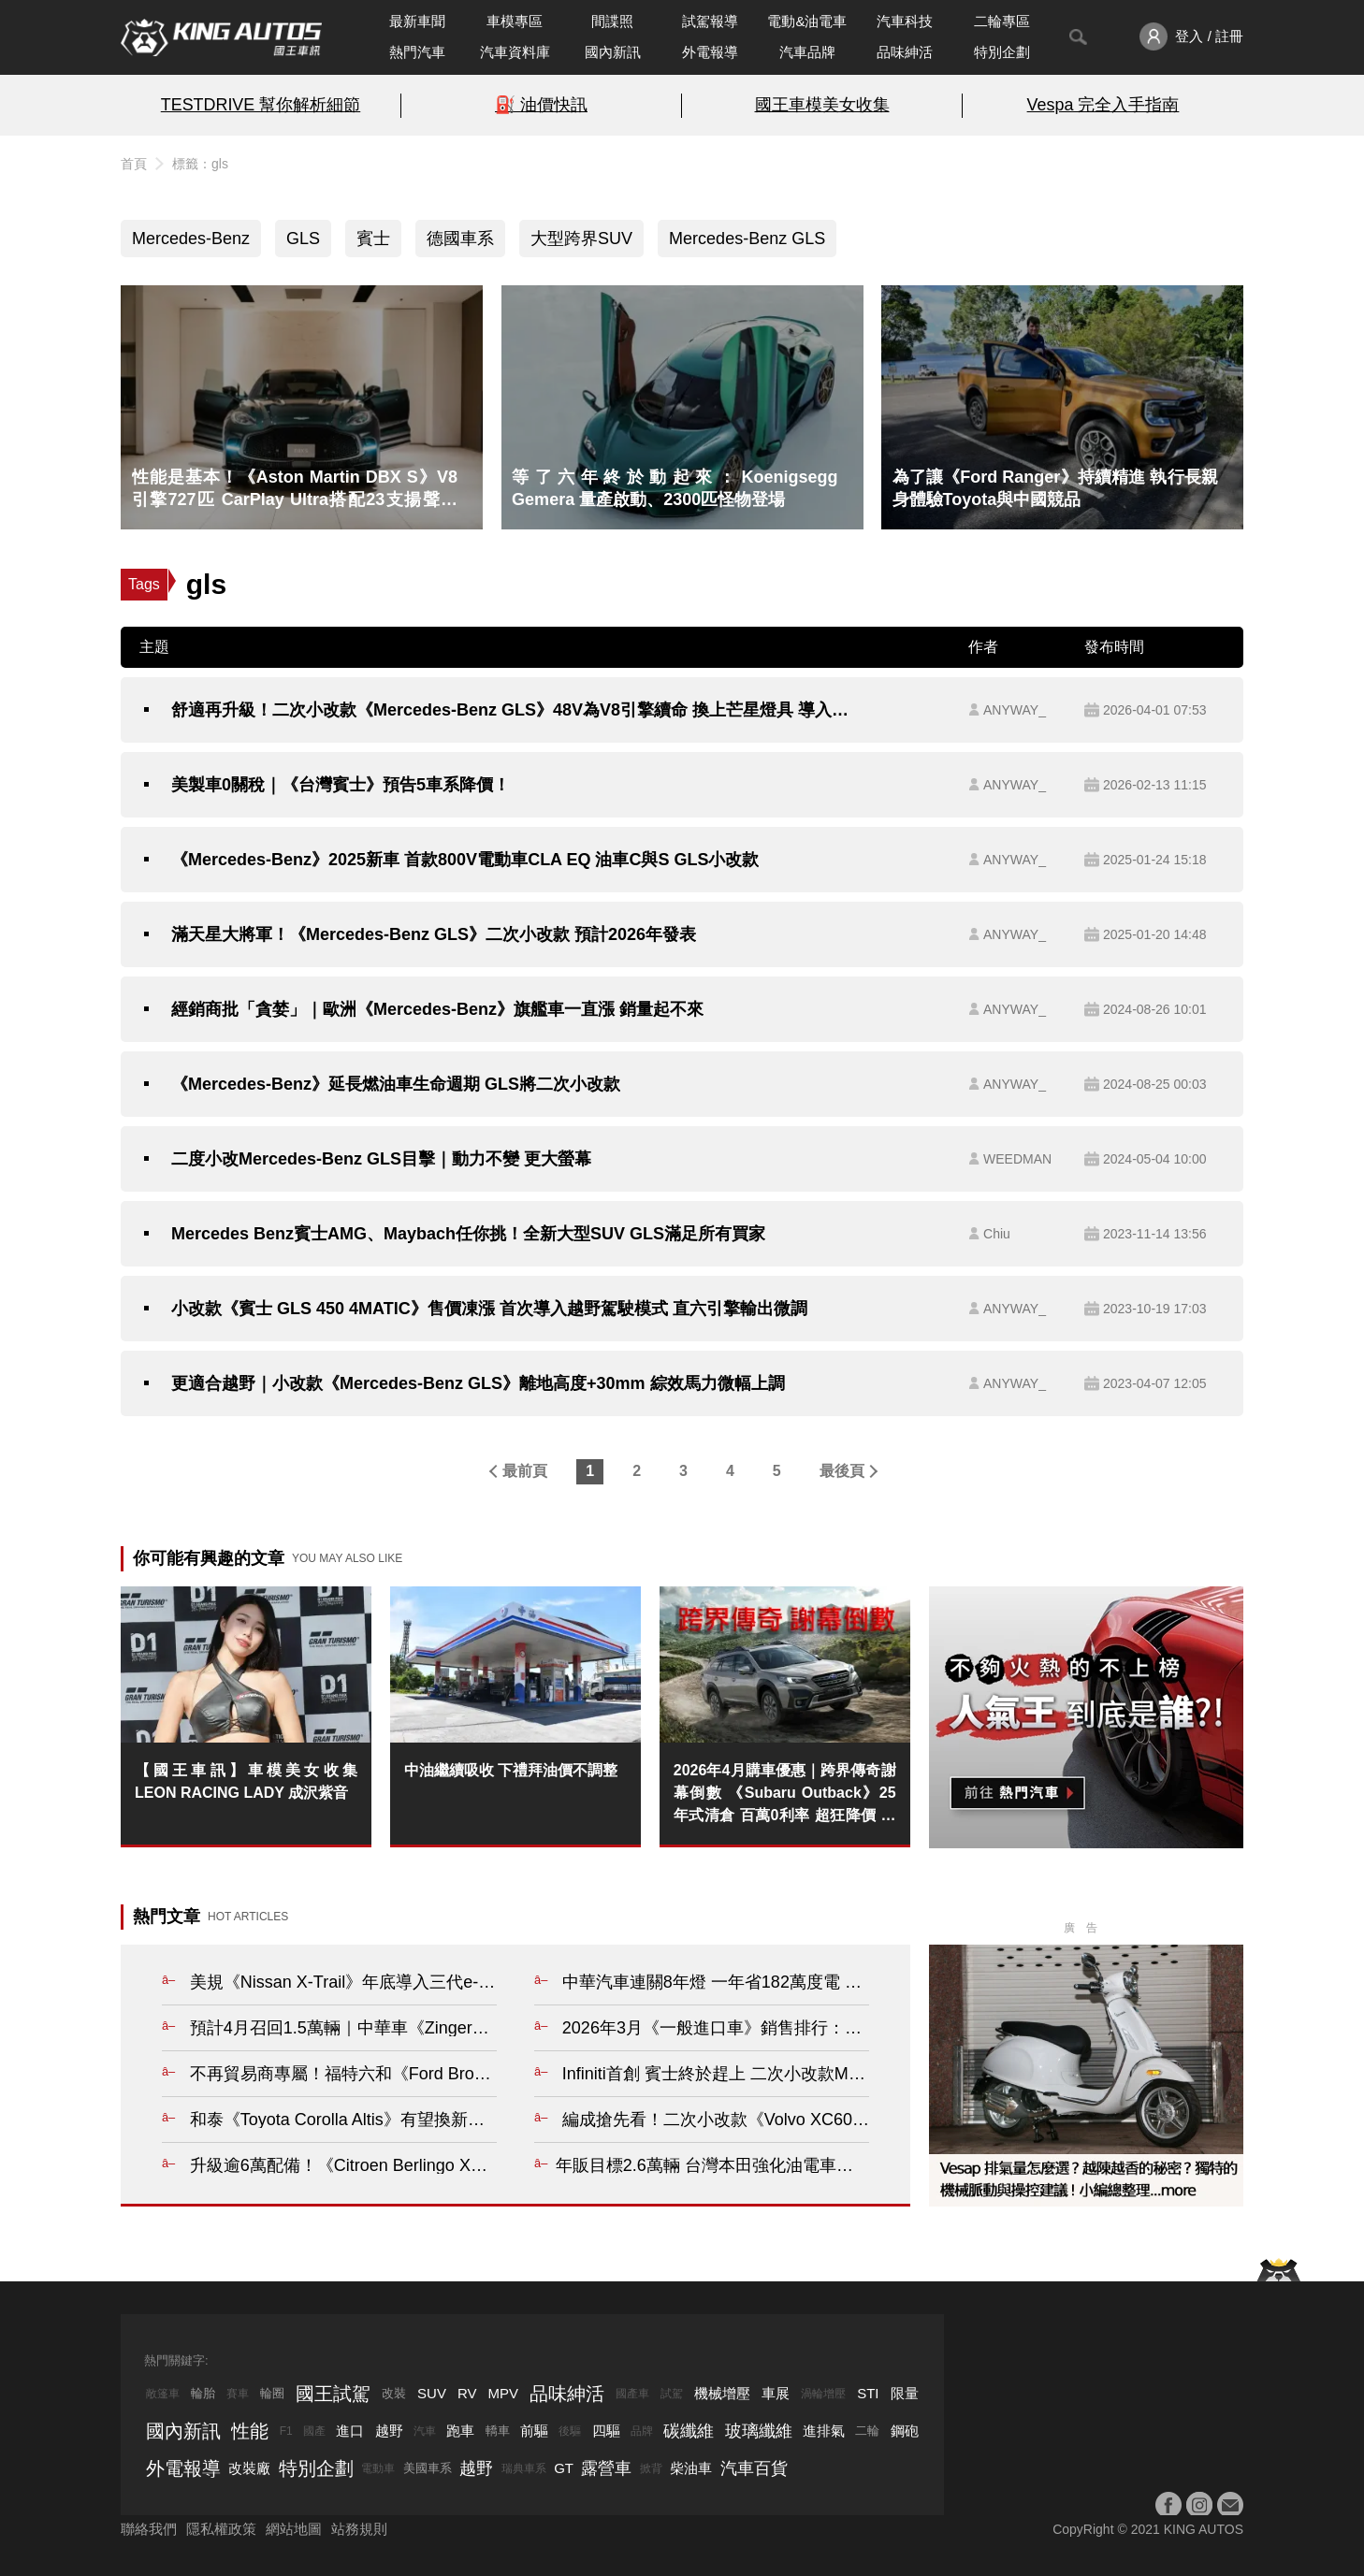 Image resolution: width=1364 pixels, height=2576 pixels. Describe the element at coordinates (437, 1009) in the screenshot. I see `經銷商批「貪婪」｜歐洲《Mercedes-Benz》旗艦車一直漲 銷量起不來` at that location.